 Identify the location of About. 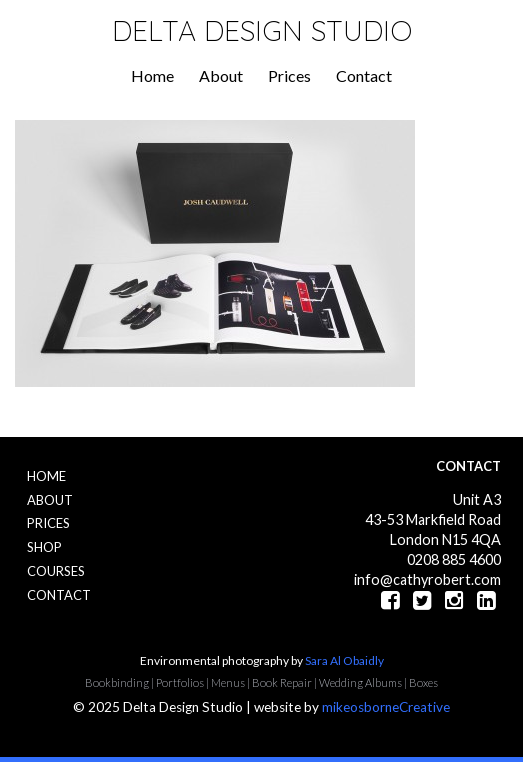
(221, 75).